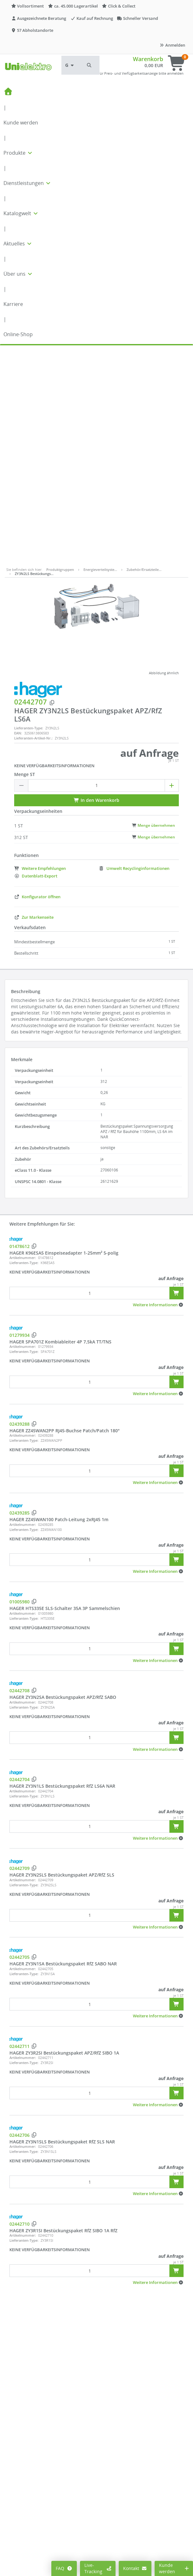 This screenshot has width=193, height=2576. I want to click on FAQ, so click(64, 2568).